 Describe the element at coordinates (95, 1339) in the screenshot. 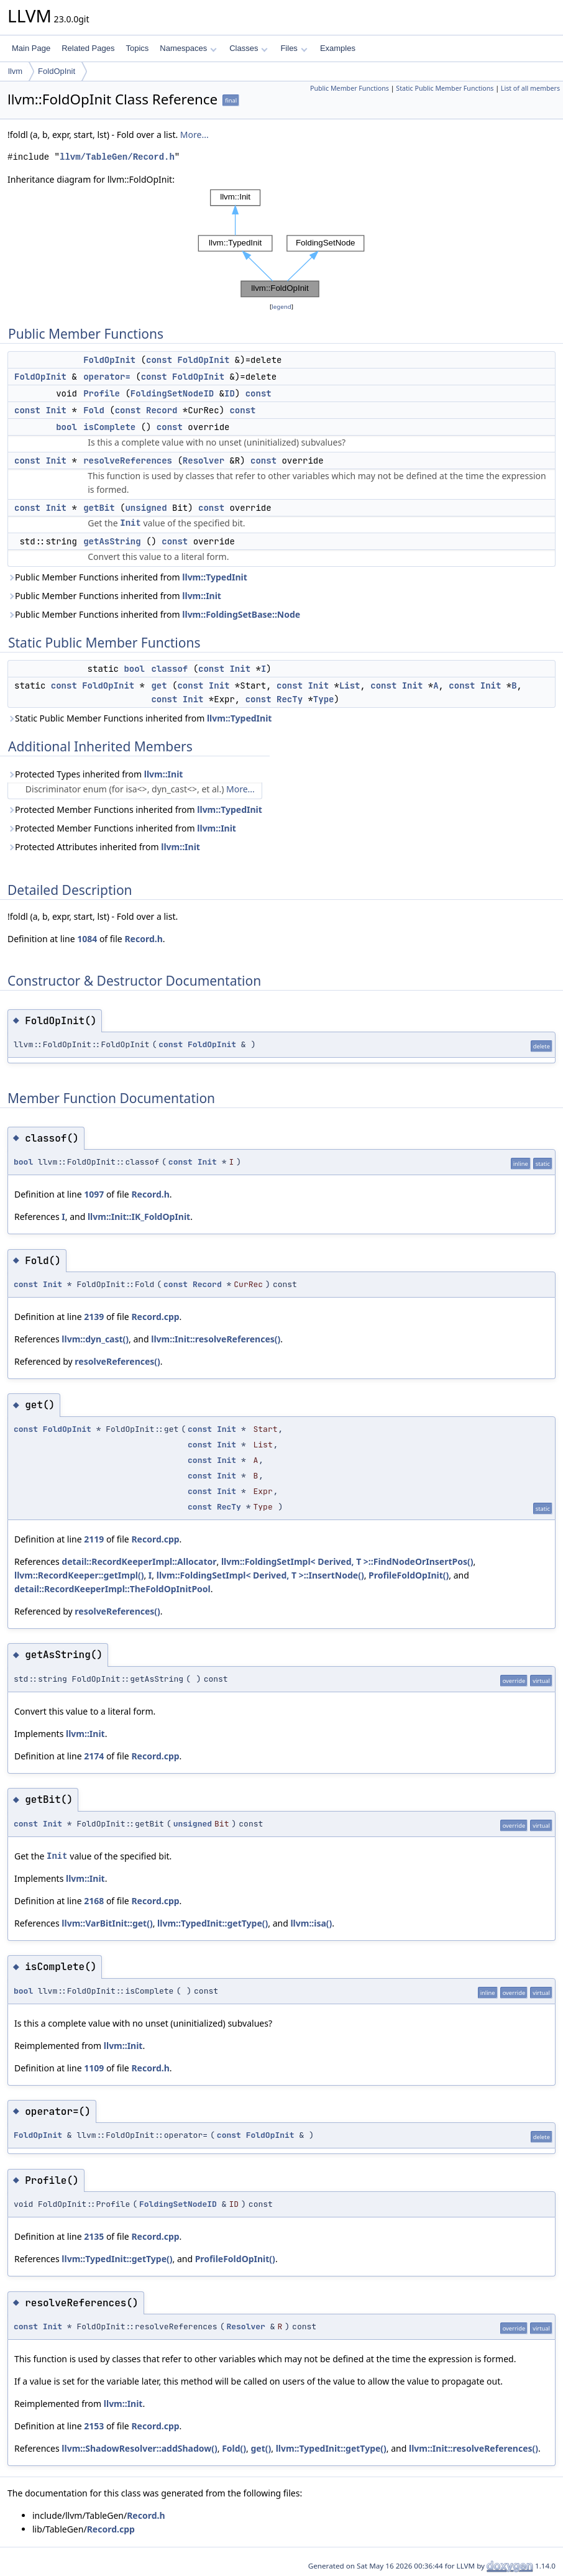

I see `llvm::dyn_cast()` at that location.